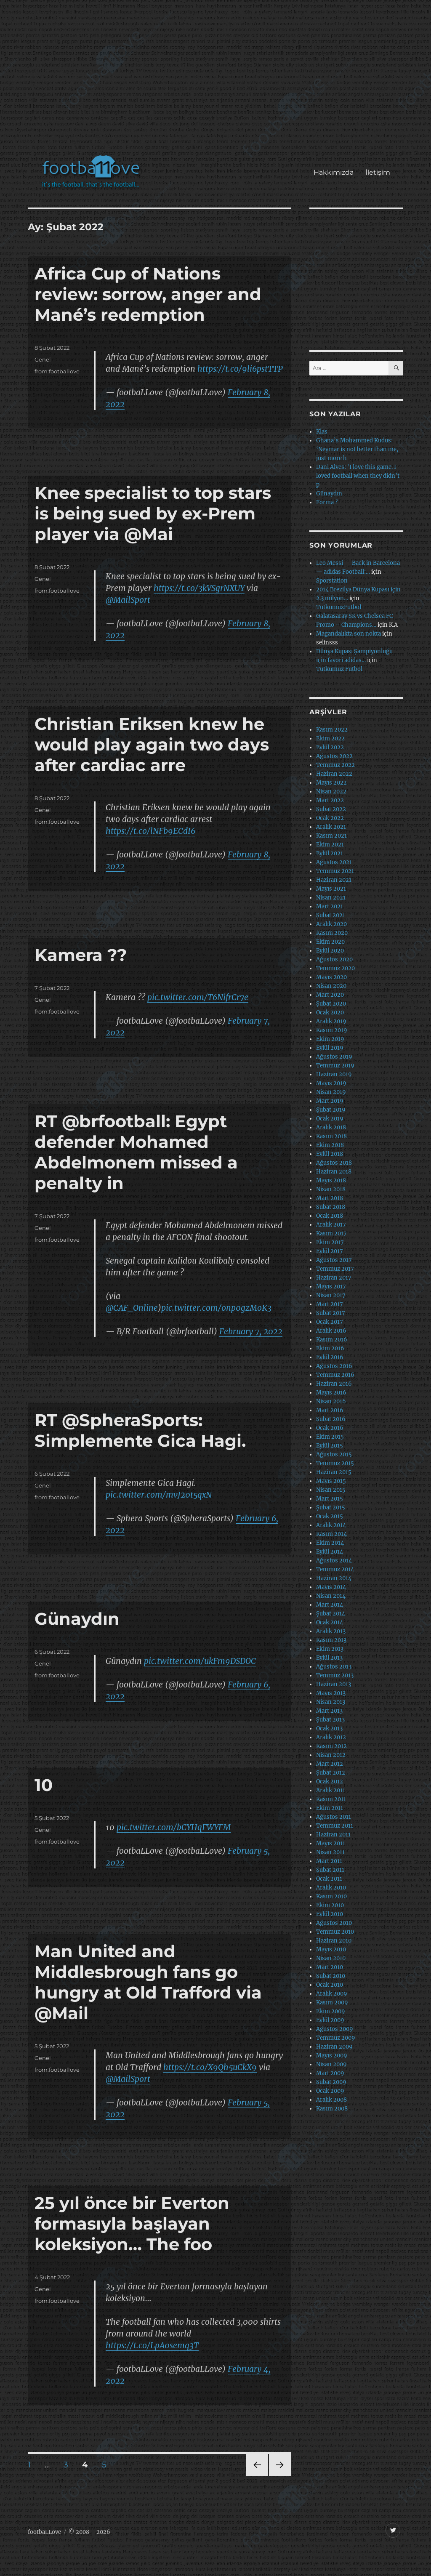 The width and height of the screenshot is (431, 2576). What do you see at coordinates (331, 826) in the screenshot?
I see `Aralık 2021` at bounding box center [331, 826].